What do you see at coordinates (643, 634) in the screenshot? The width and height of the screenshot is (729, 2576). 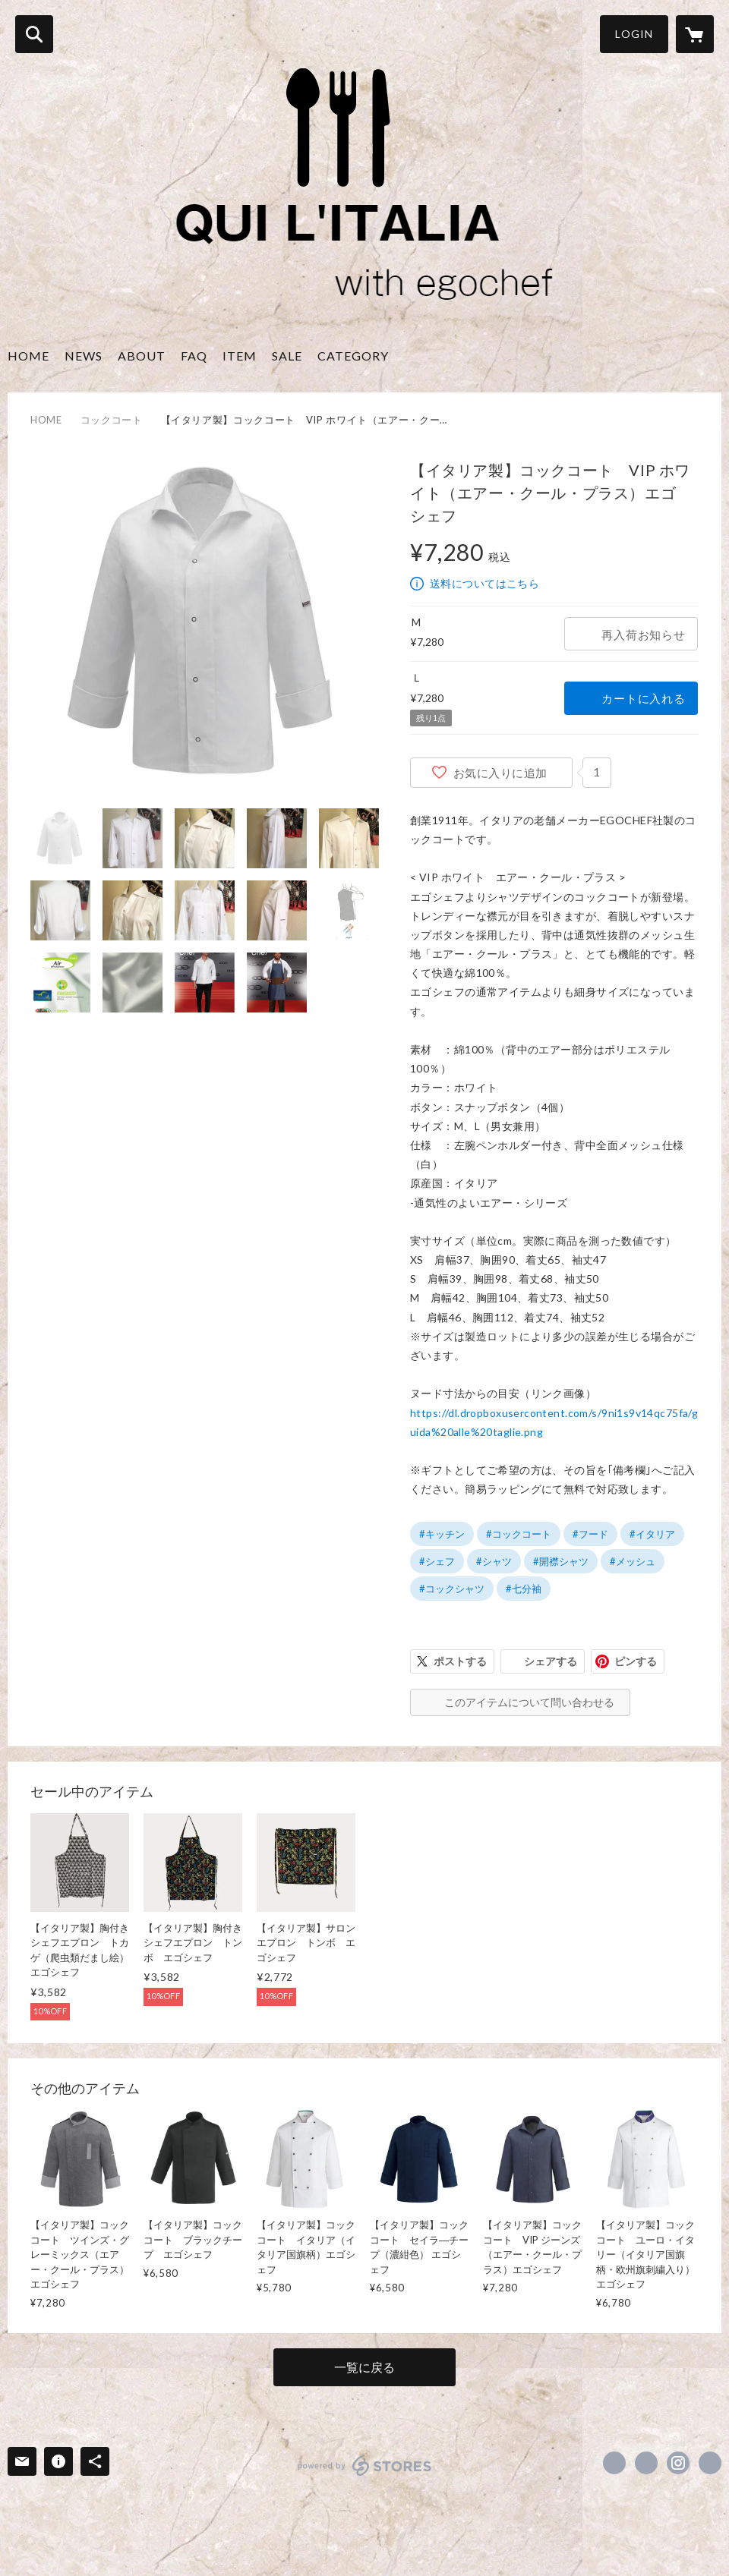 I see `再入荷お知らせ` at bounding box center [643, 634].